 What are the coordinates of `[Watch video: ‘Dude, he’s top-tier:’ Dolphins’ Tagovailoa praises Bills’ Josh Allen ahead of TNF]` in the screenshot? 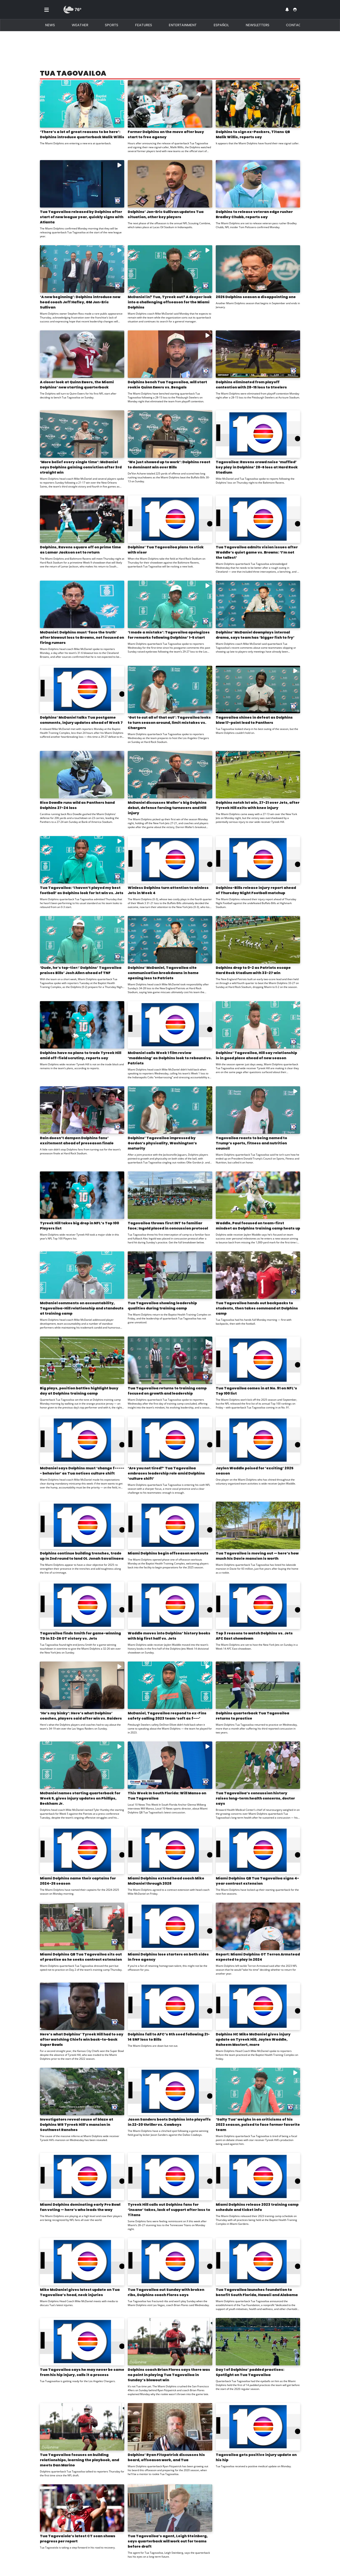 It's located at (82, 939).